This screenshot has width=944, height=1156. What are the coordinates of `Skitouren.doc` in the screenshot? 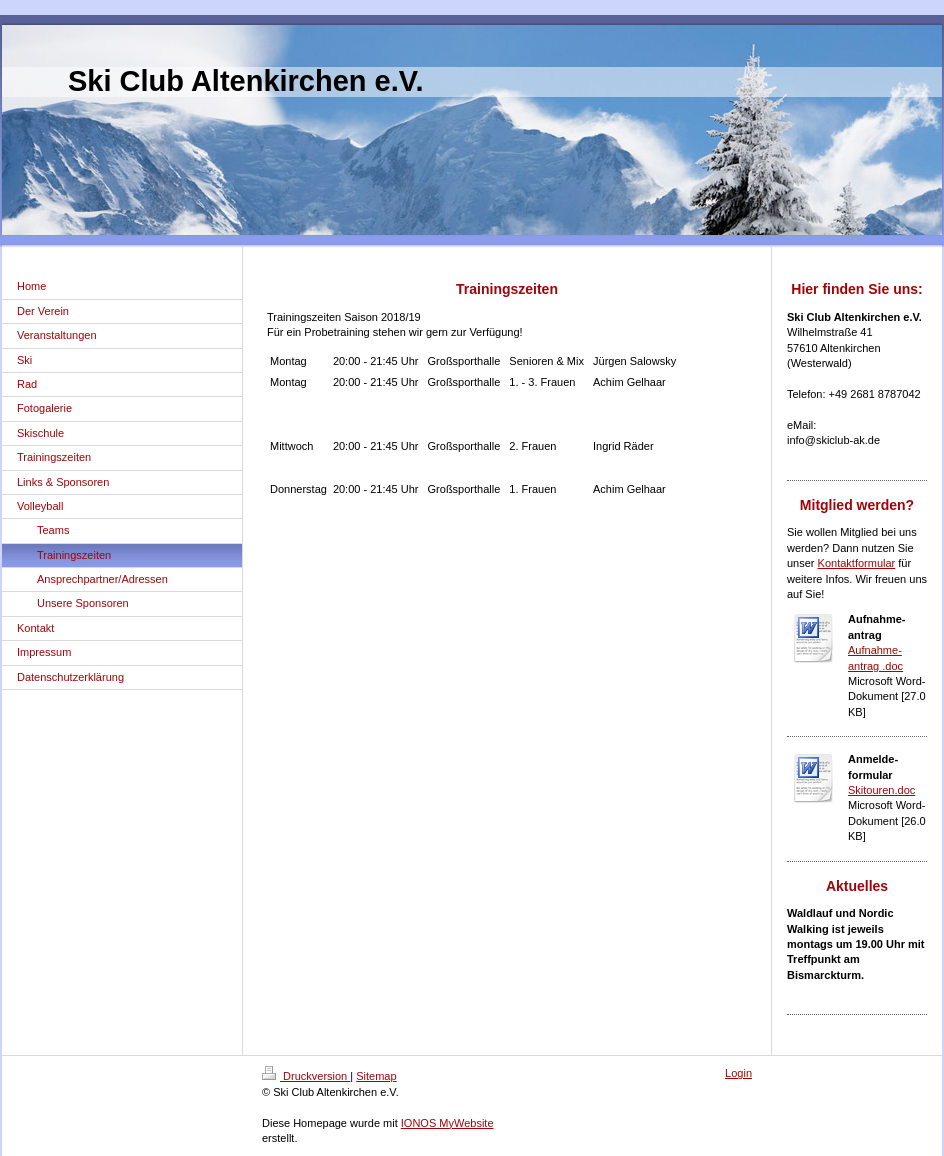 It's located at (881, 790).